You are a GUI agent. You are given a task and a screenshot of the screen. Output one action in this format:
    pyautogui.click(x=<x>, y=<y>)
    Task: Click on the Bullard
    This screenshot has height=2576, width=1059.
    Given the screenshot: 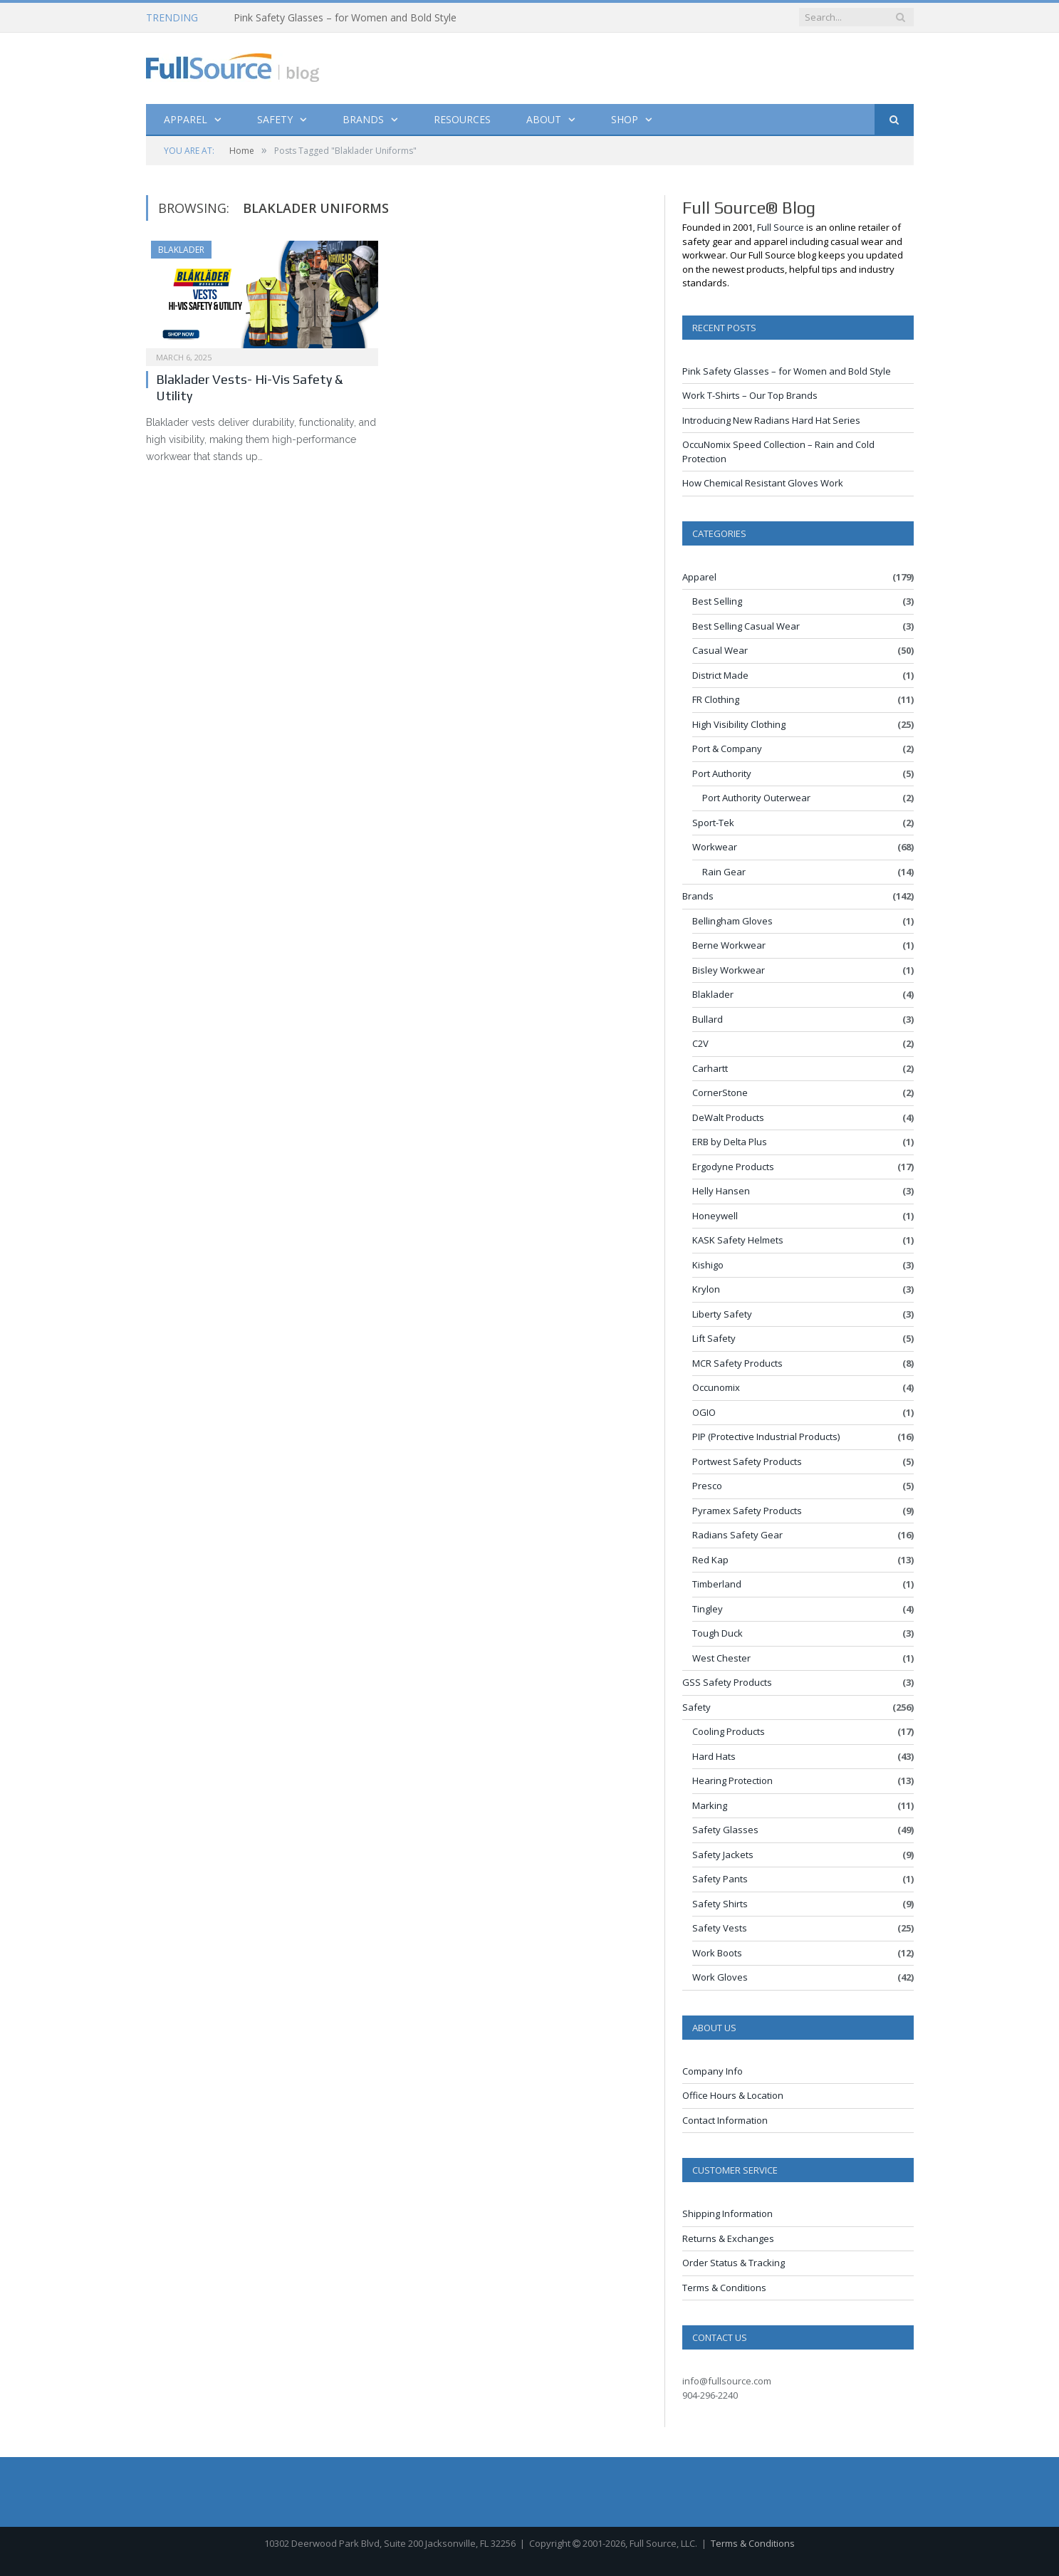 What is the action you would take?
    pyautogui.click(x=707, y=1019)
    